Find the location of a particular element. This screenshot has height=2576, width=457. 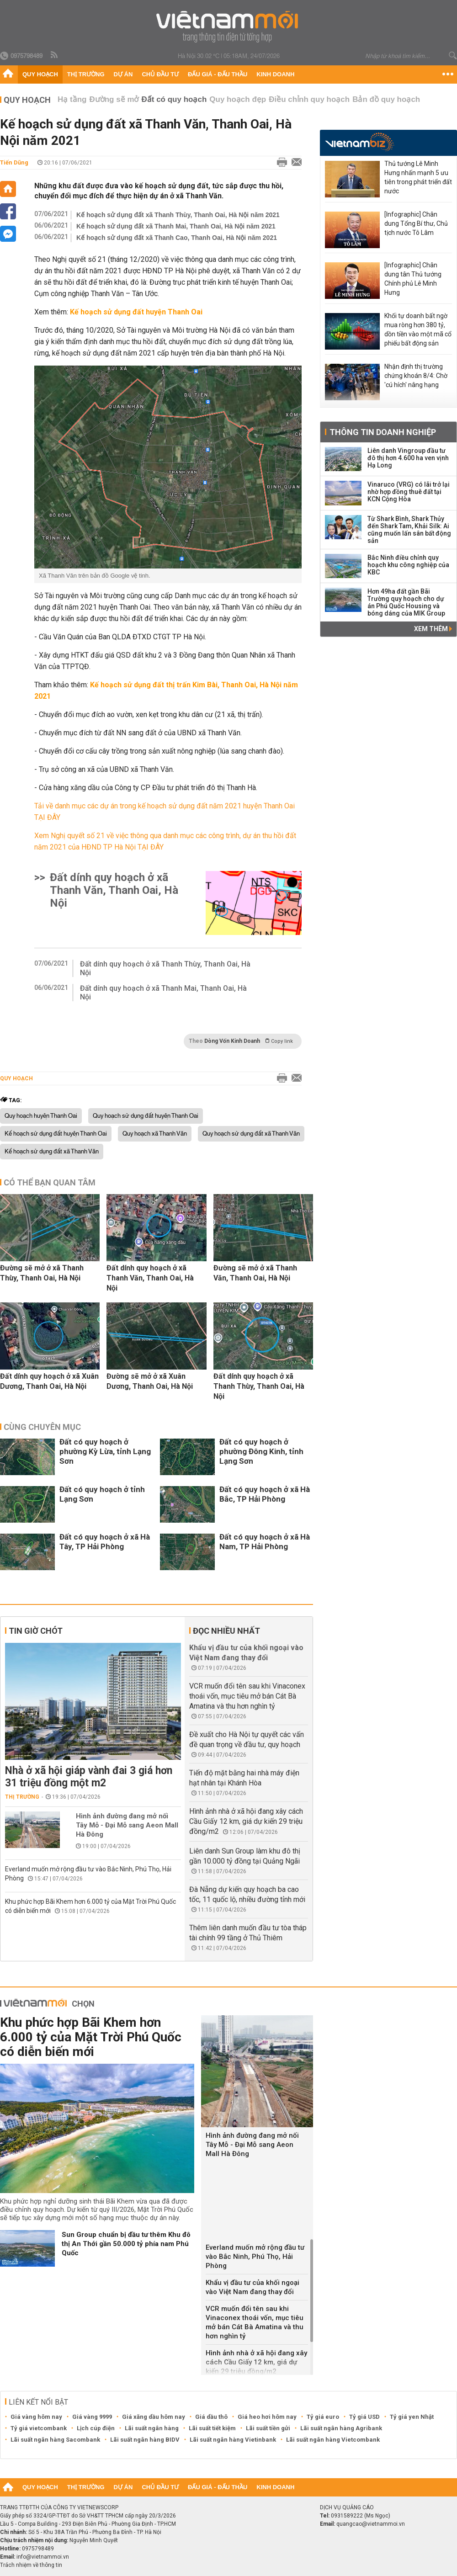

Điều chỉnh quy hoạch is located at coordinates (309, 99).